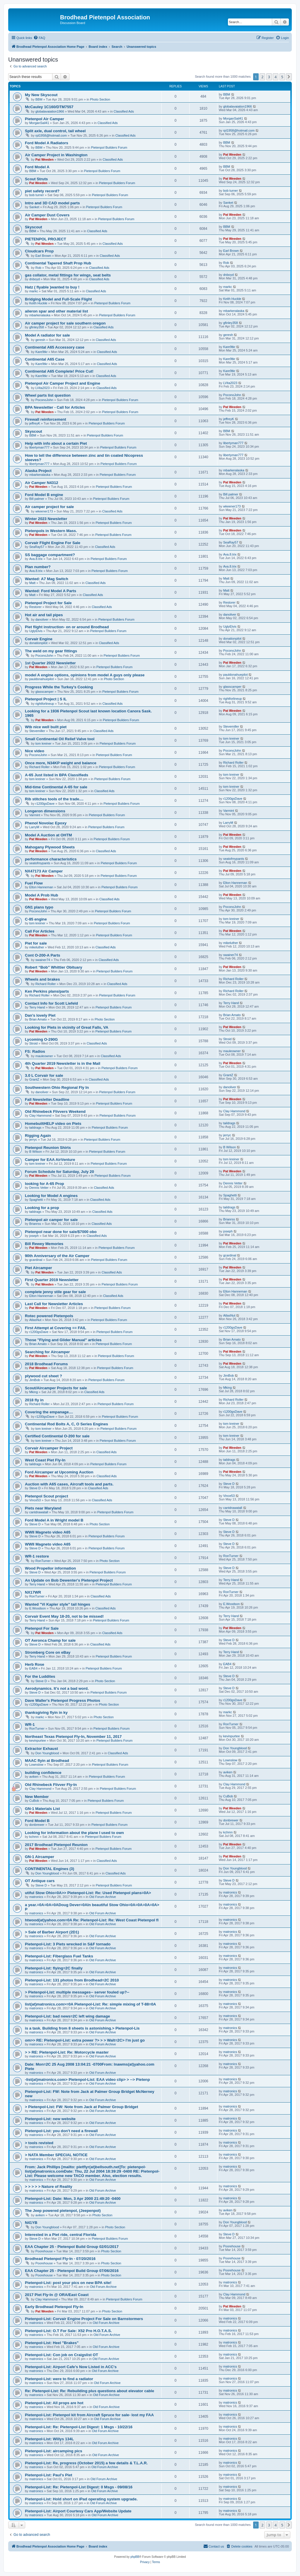 The width and height of the screenshot is (300, 2576). What do you see at coordinates (49, 2439) in the screenshot?
I see `Pietenpol-List: Willys 134L` at bounding box center [49, 2439].